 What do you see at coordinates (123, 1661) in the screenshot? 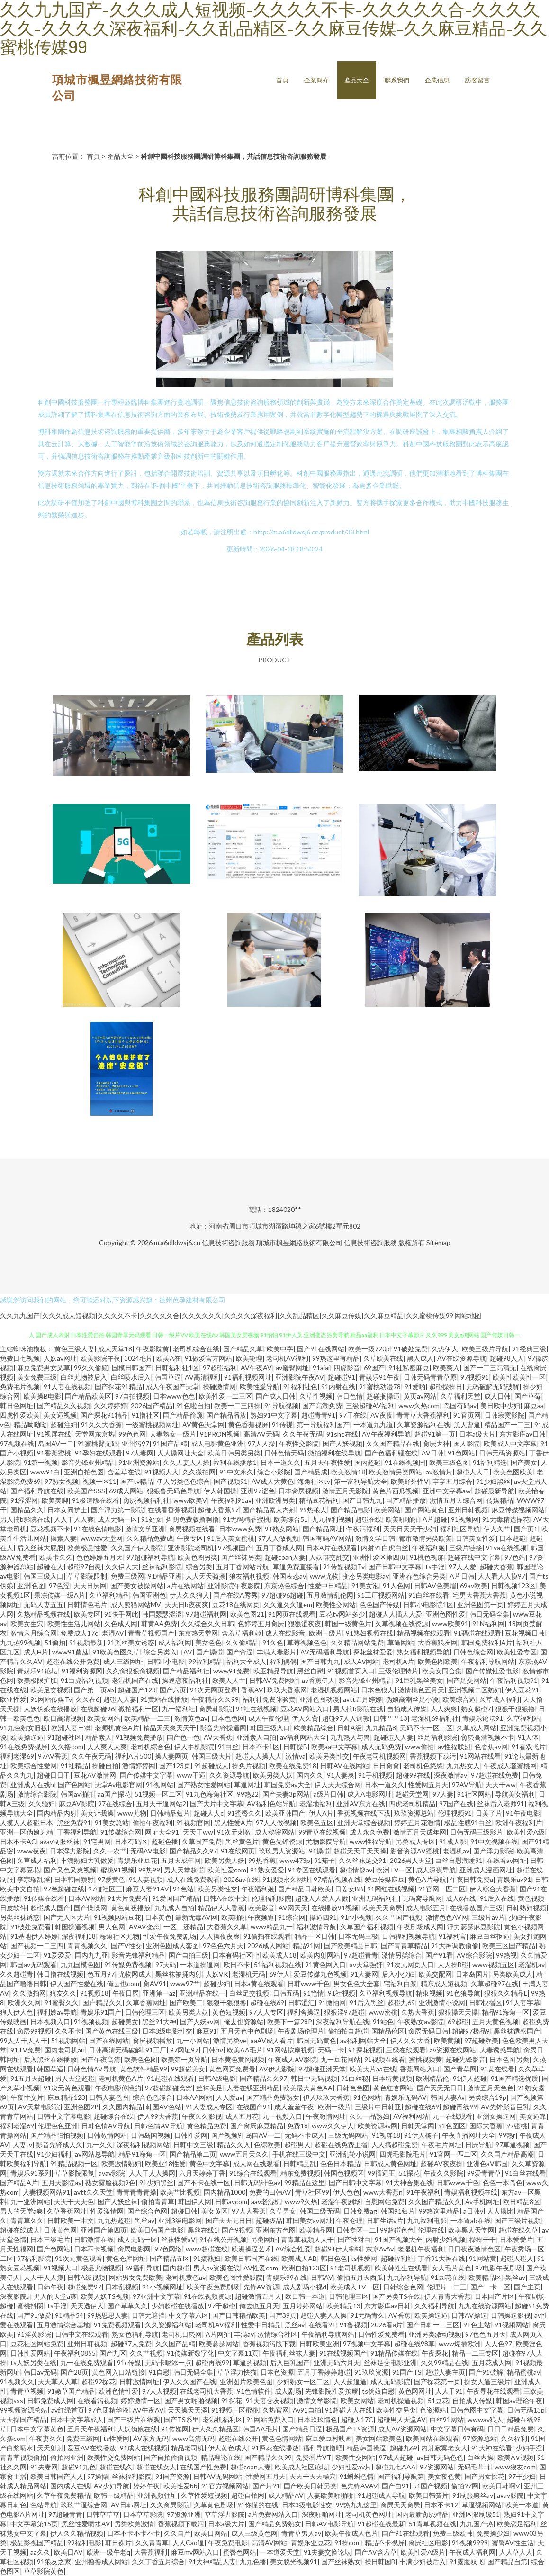
I see `成人三级网址` at bounding box center [123, 1661].